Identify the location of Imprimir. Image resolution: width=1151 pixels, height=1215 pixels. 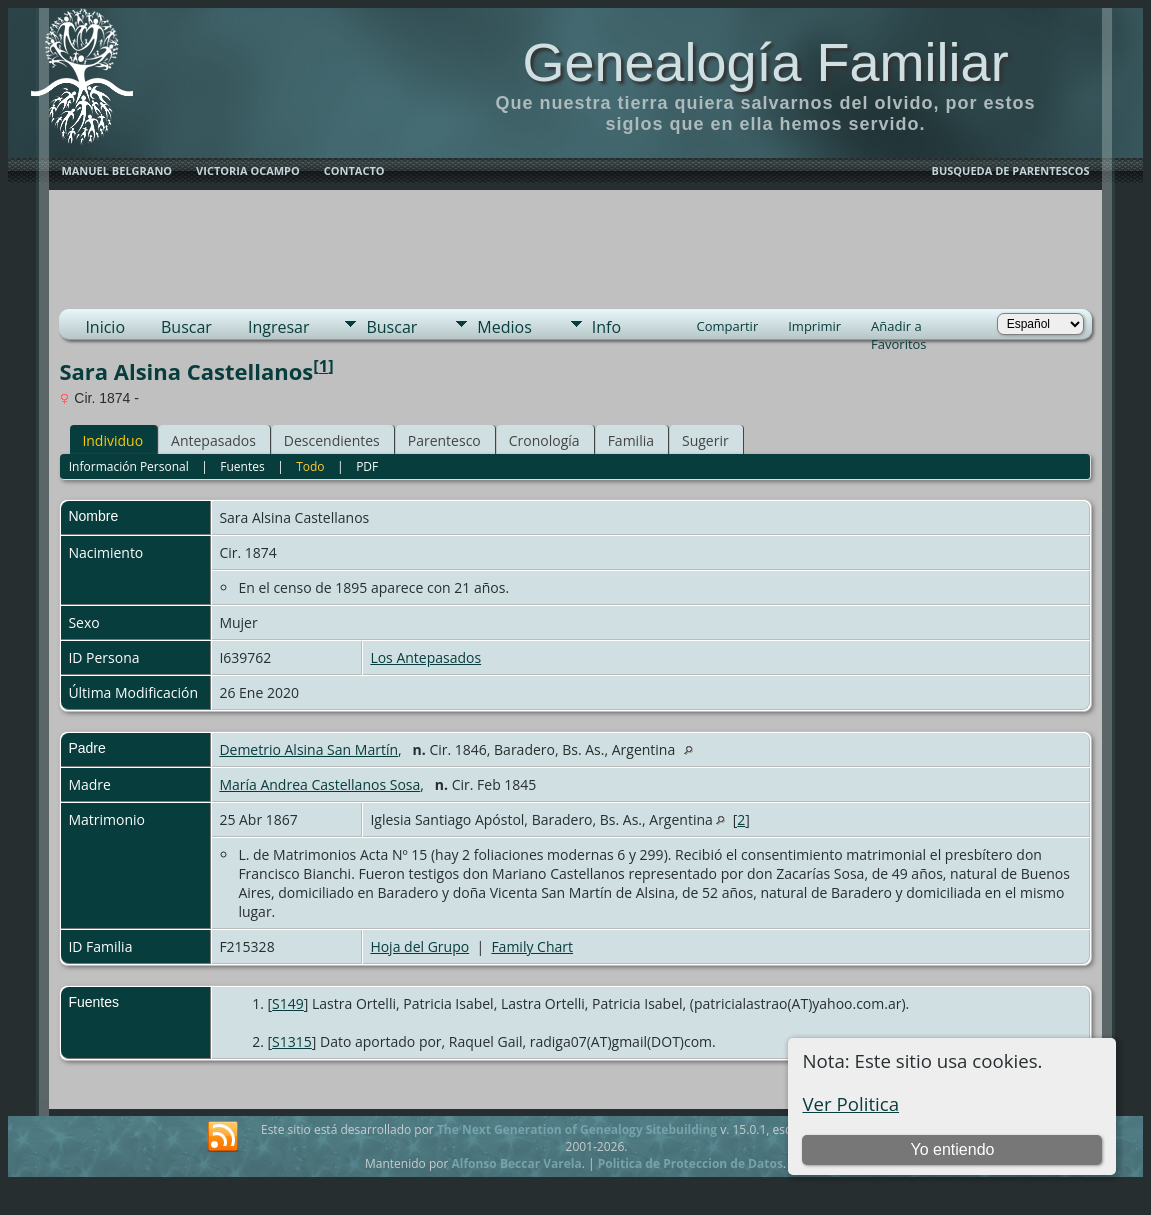
(814, 326).